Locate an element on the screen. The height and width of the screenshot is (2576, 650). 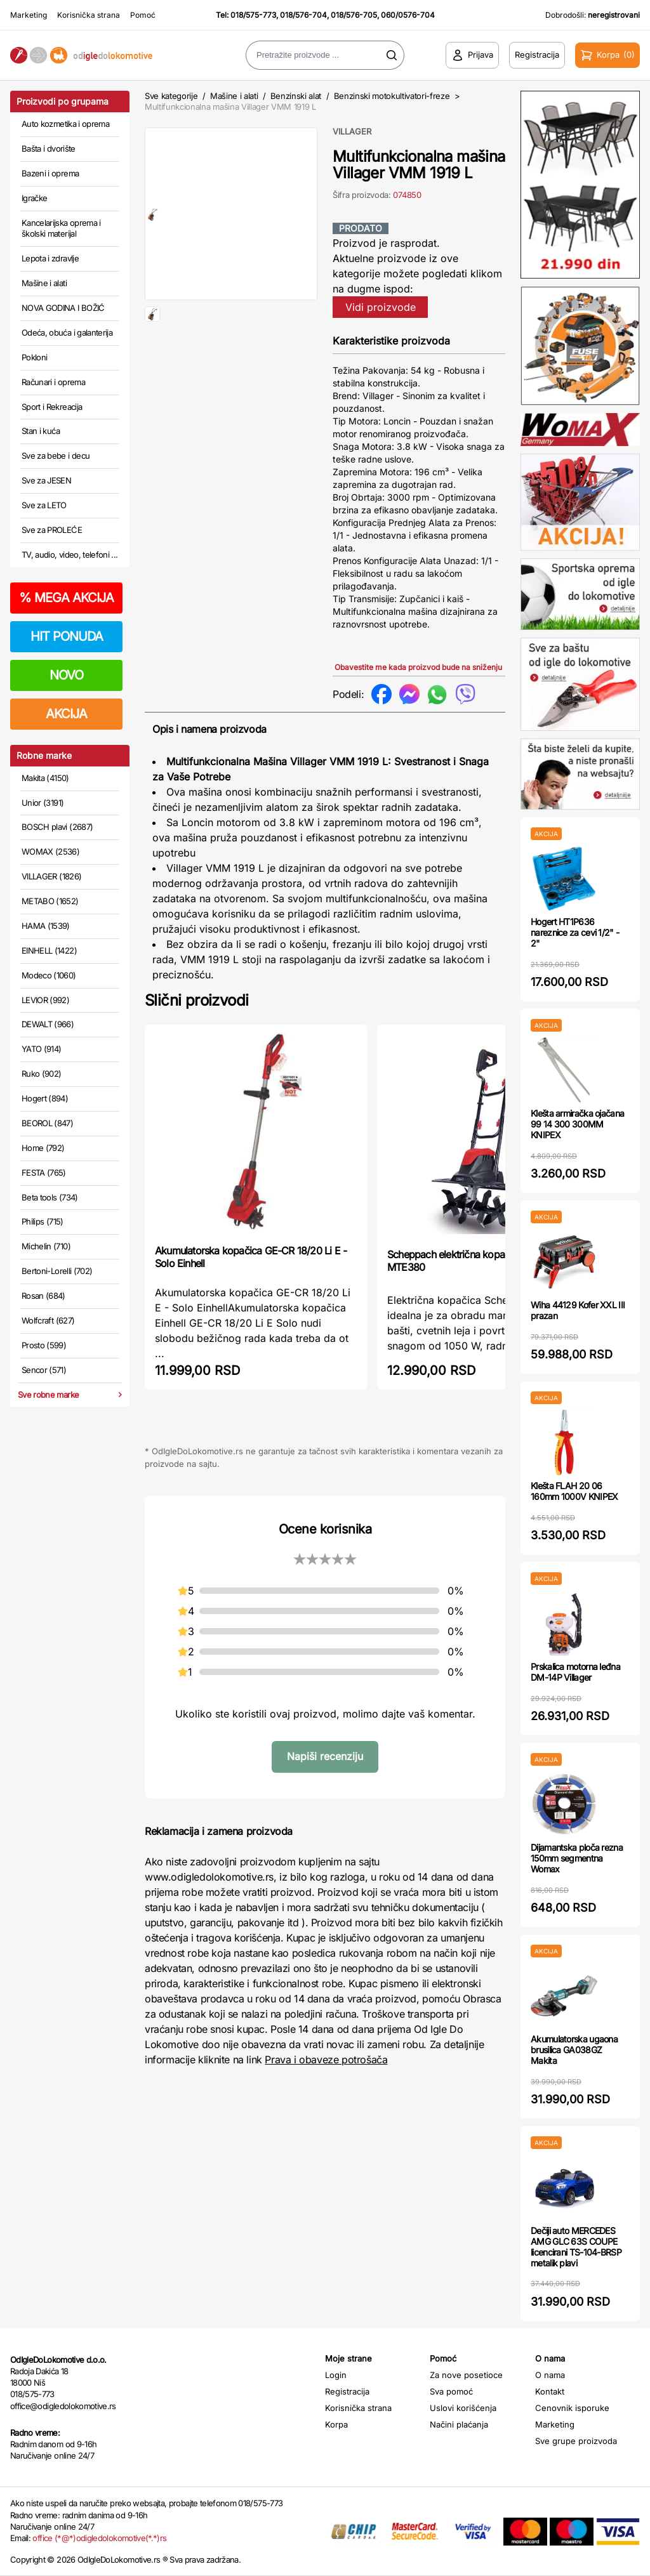
FESTA (765) is located at coordinates (44, 1172).